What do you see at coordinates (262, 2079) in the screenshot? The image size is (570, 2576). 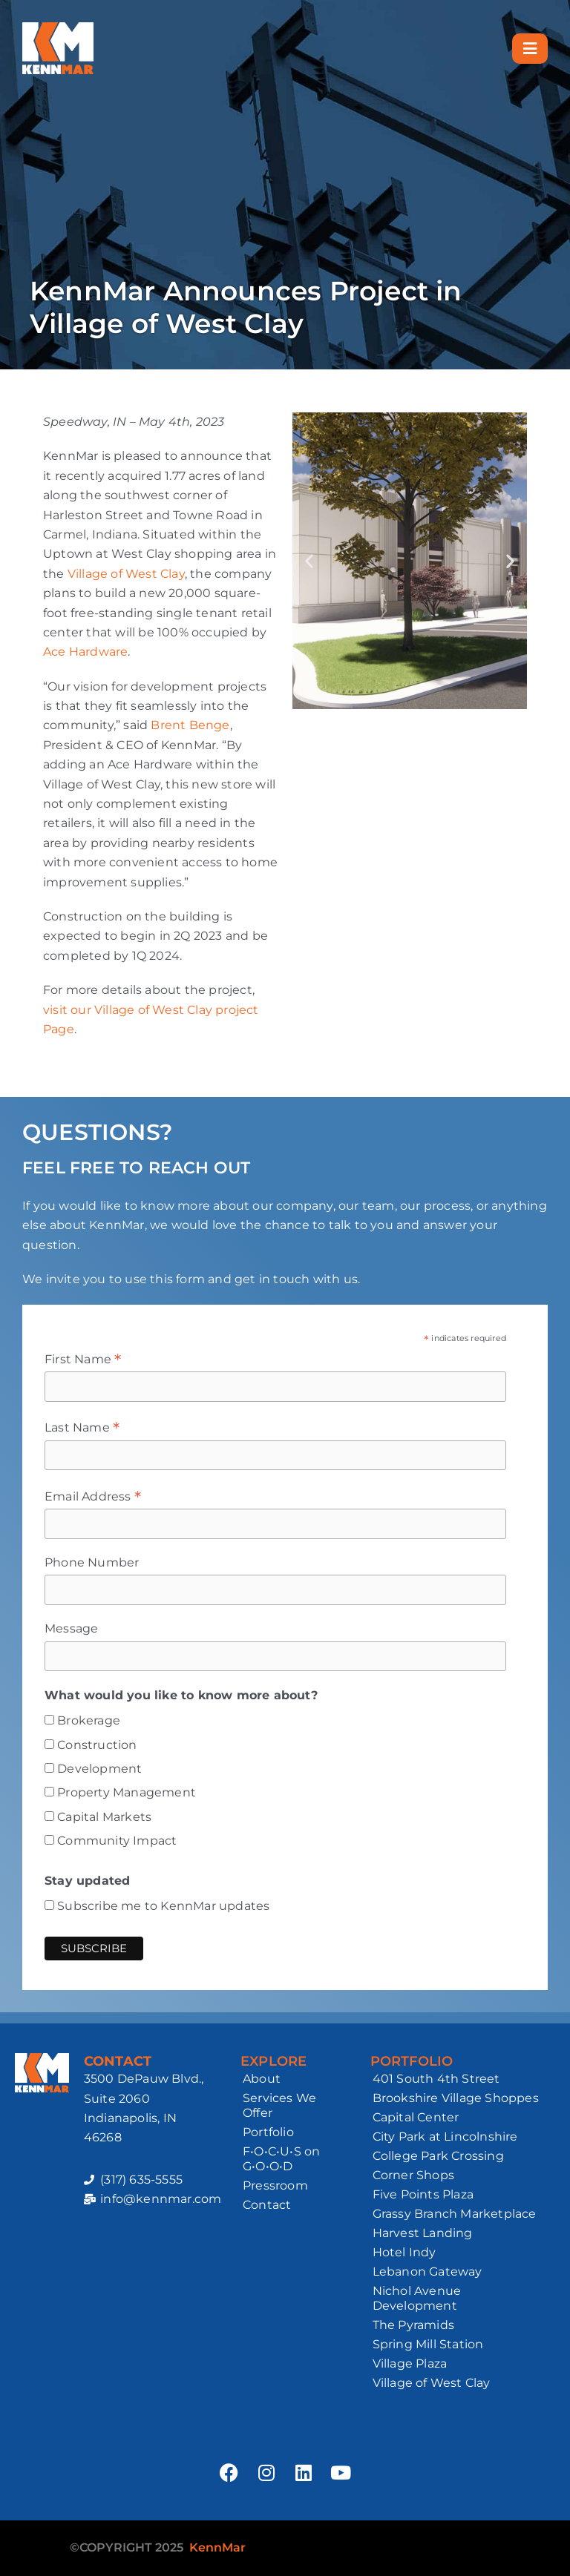 I see `About` at bounding box center [262, 2079].